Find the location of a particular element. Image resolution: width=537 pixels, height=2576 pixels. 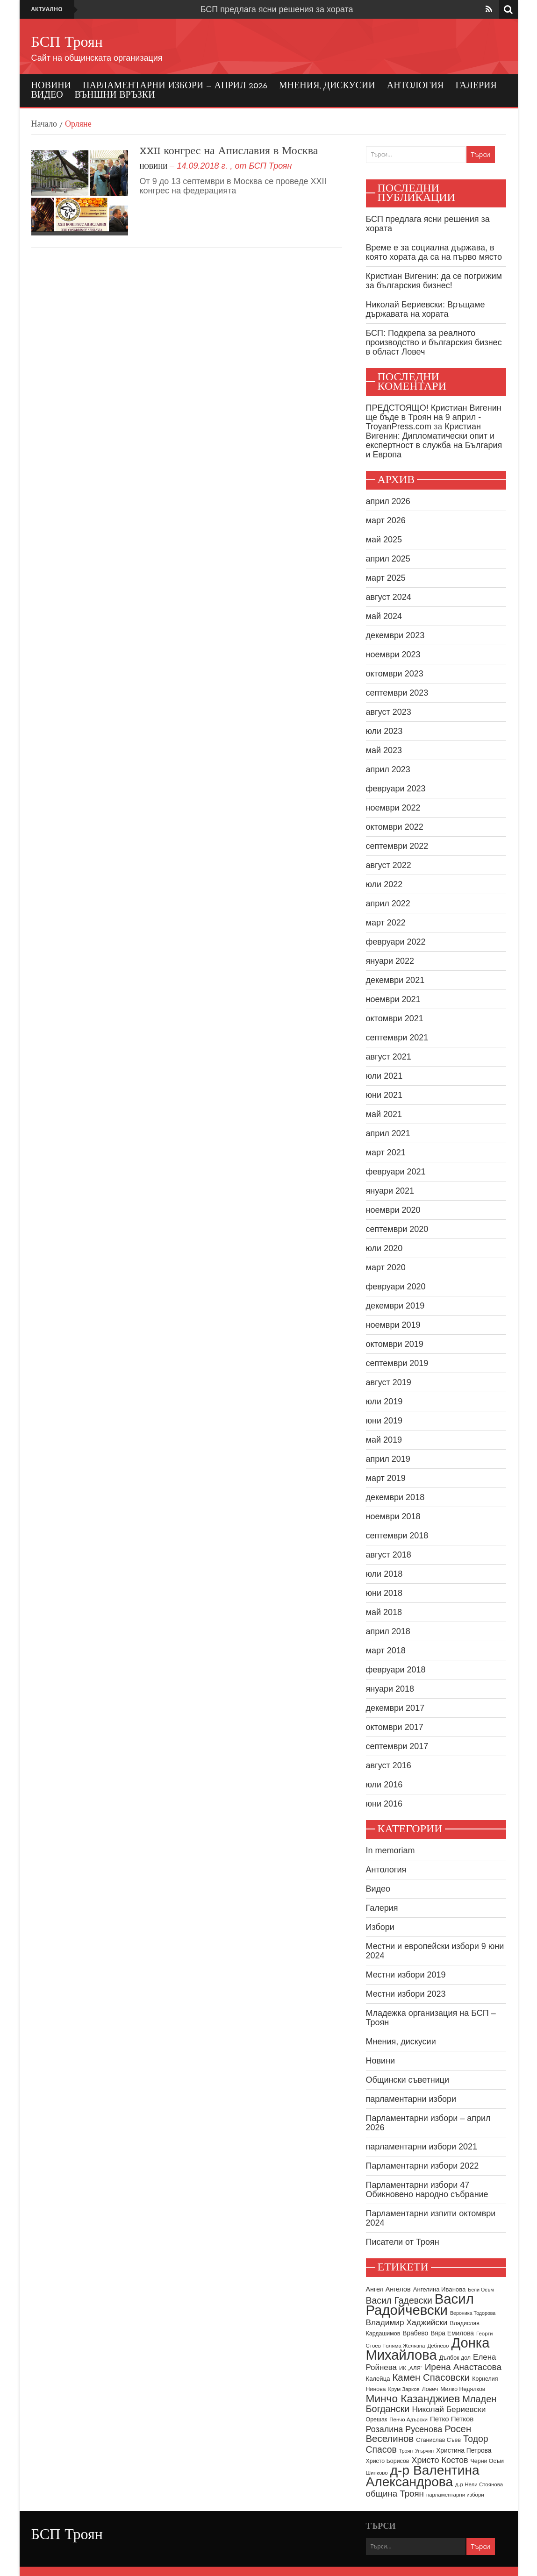

XXII конгрес на Апиславия в Москва is located at coordinates (229, 151).